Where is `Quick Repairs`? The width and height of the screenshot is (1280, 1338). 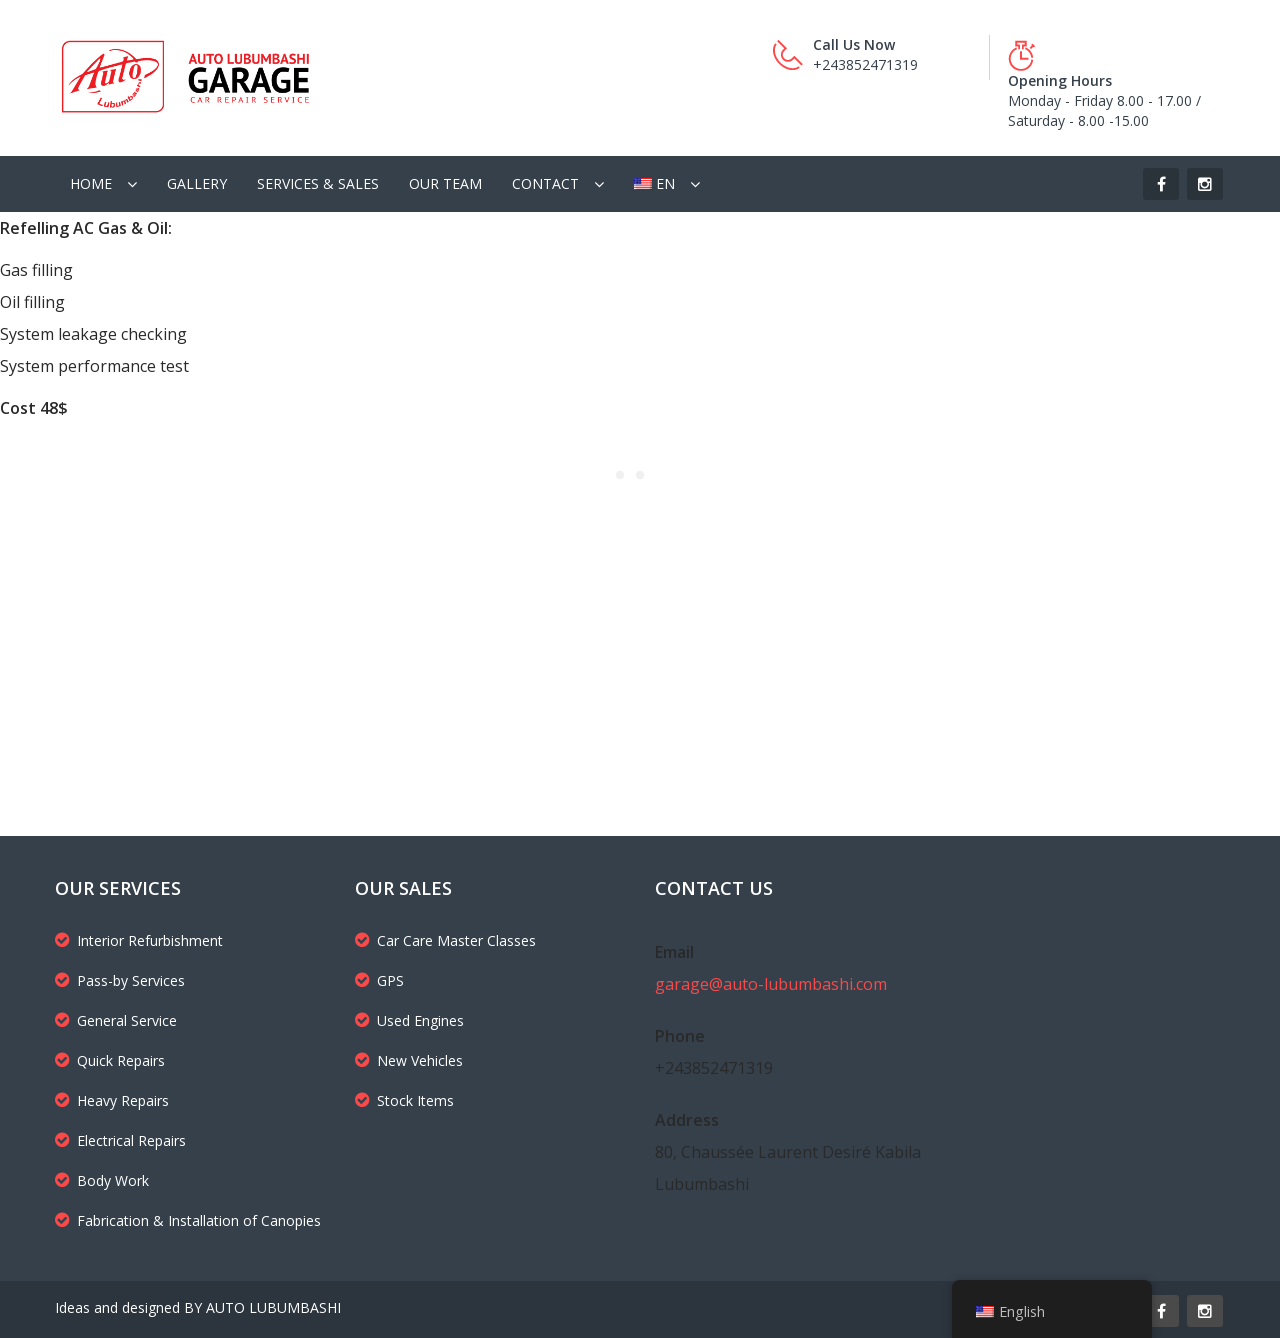
Quick Repairs is located at coordinates (110, 1060).